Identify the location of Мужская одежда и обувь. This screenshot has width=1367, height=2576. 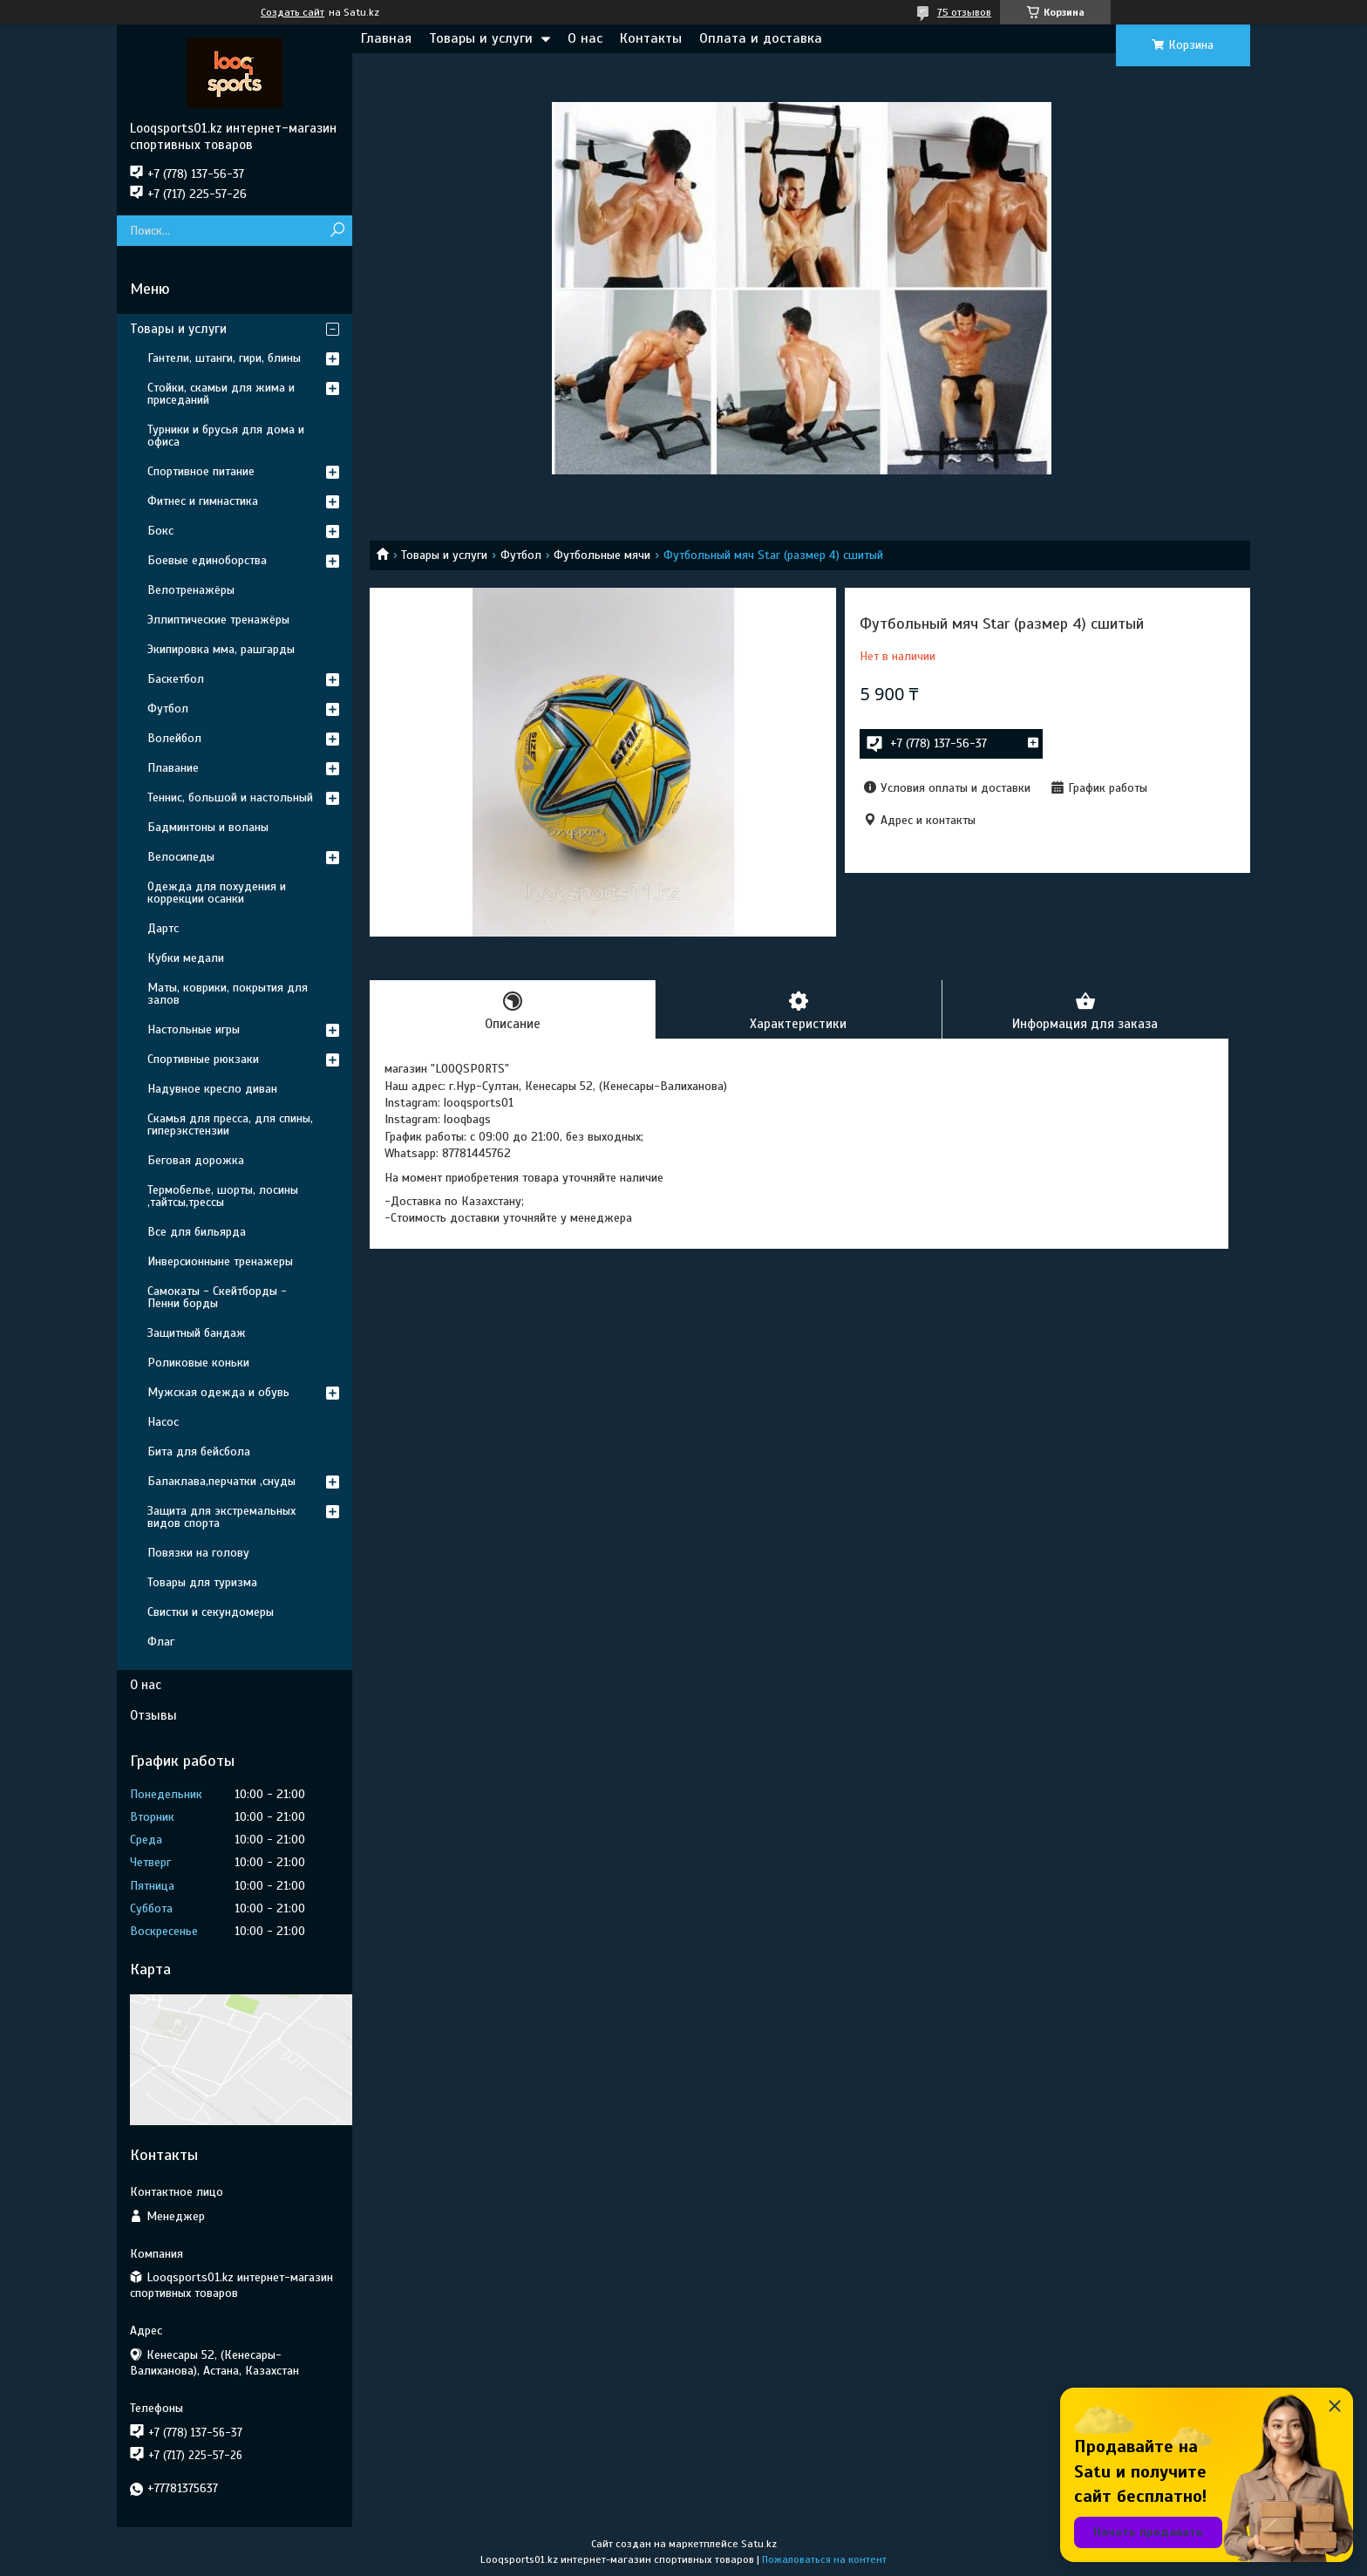
(218, 1392).